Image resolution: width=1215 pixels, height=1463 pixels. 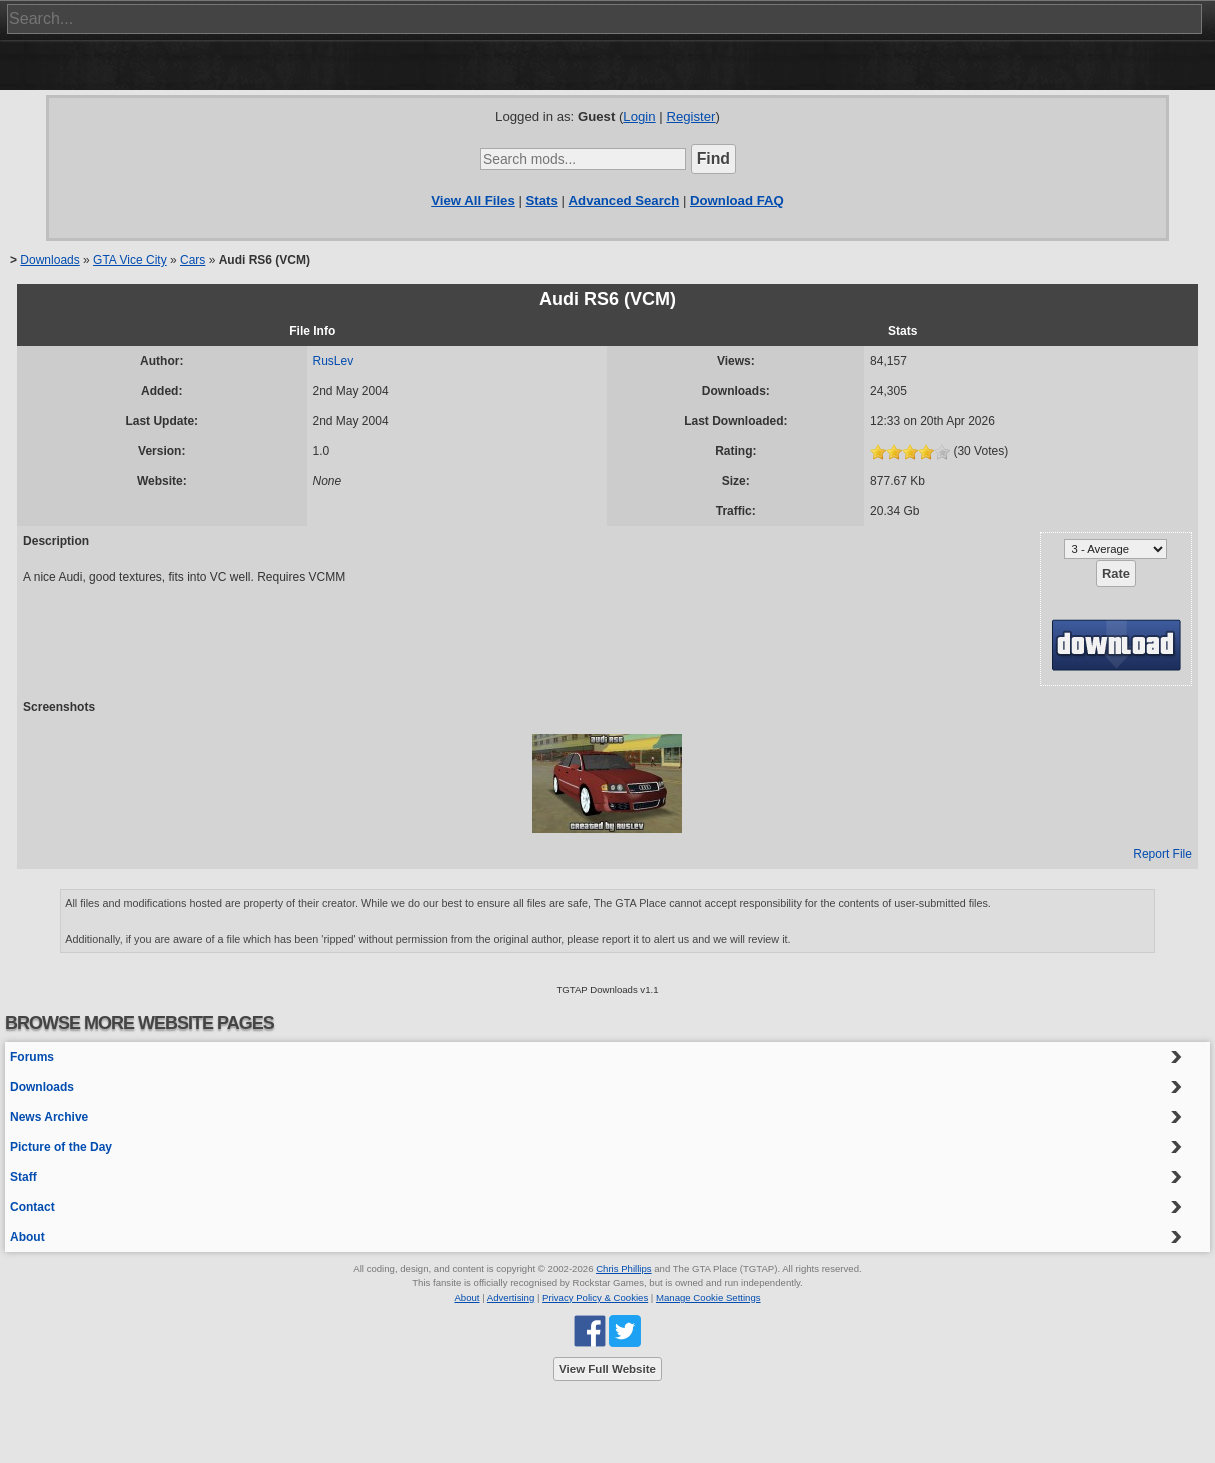 I want to click on Contact, so click(x=32, y=1207).